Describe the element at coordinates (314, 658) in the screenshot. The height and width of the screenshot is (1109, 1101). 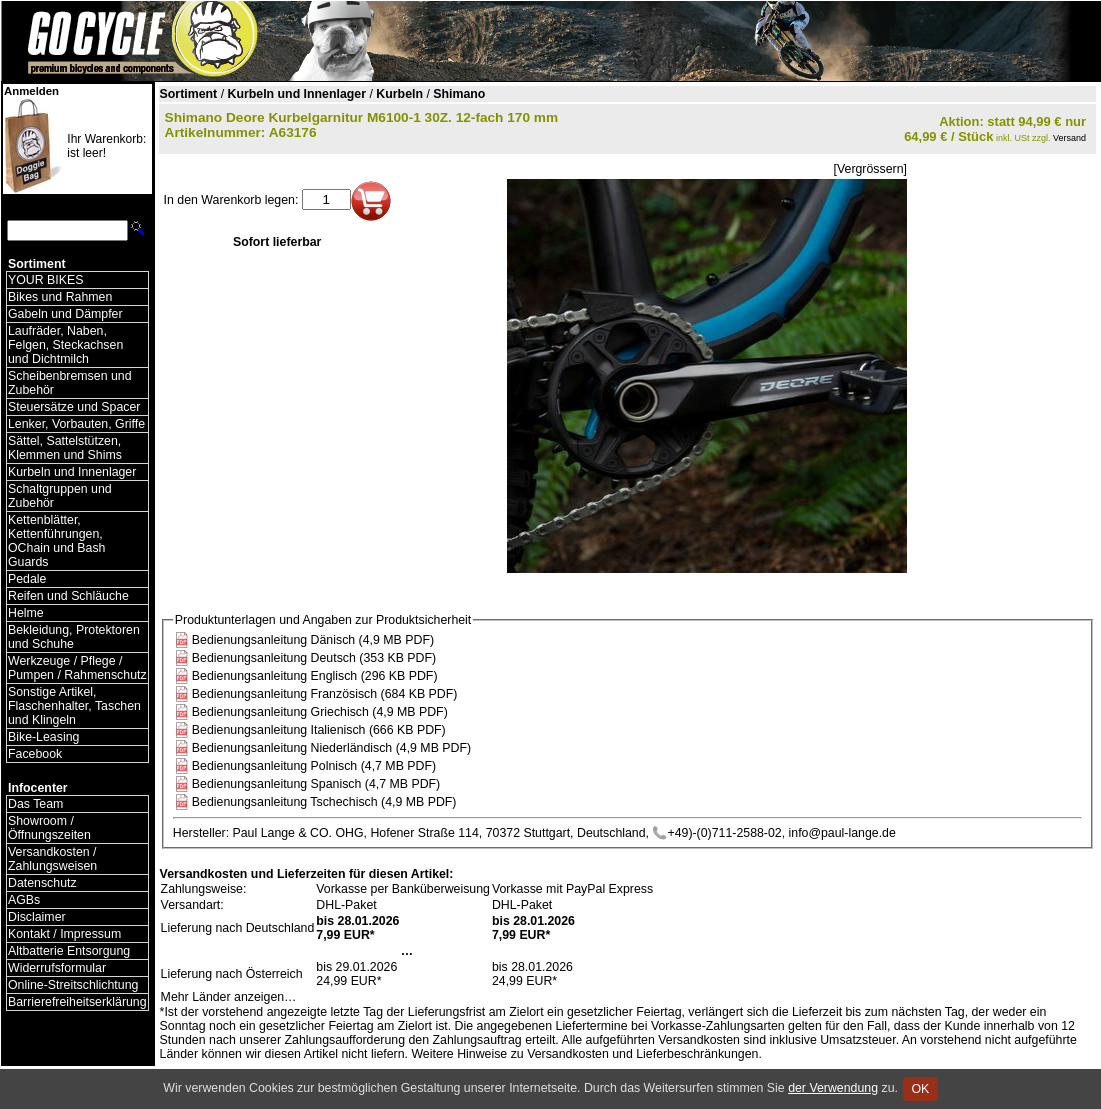
I see `Bedienungsanleitung Deutsch (353 KB PDF)` at that location.